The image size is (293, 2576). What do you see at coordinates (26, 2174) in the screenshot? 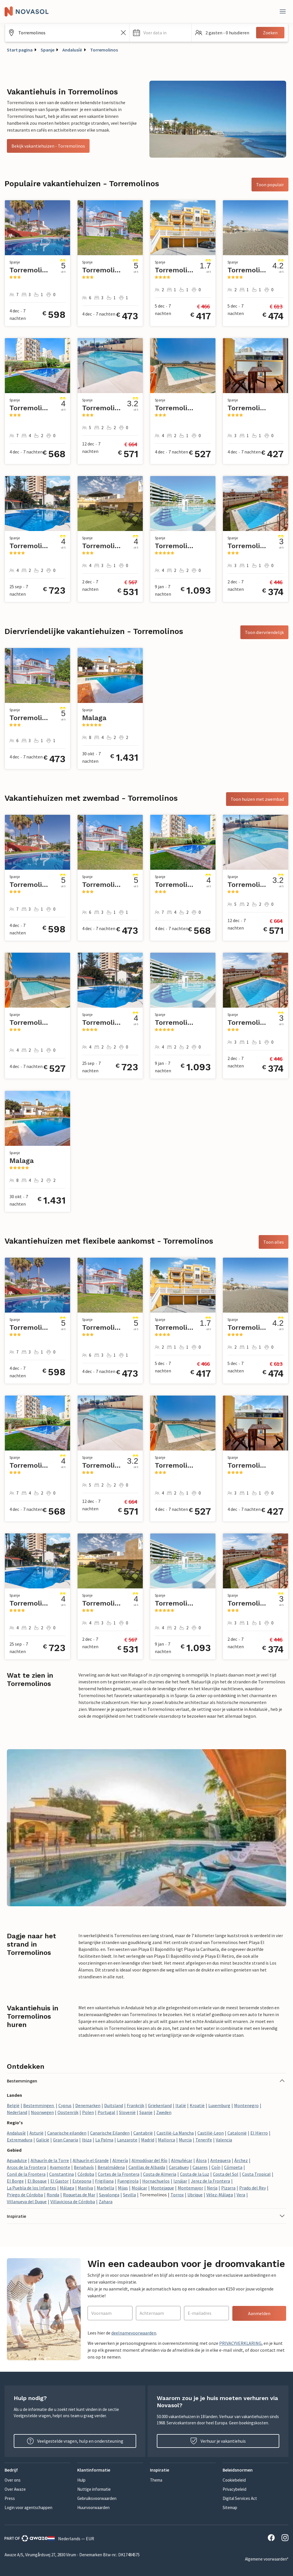
I see `Conil de la Frontera` at bounding box center [26, 2174].